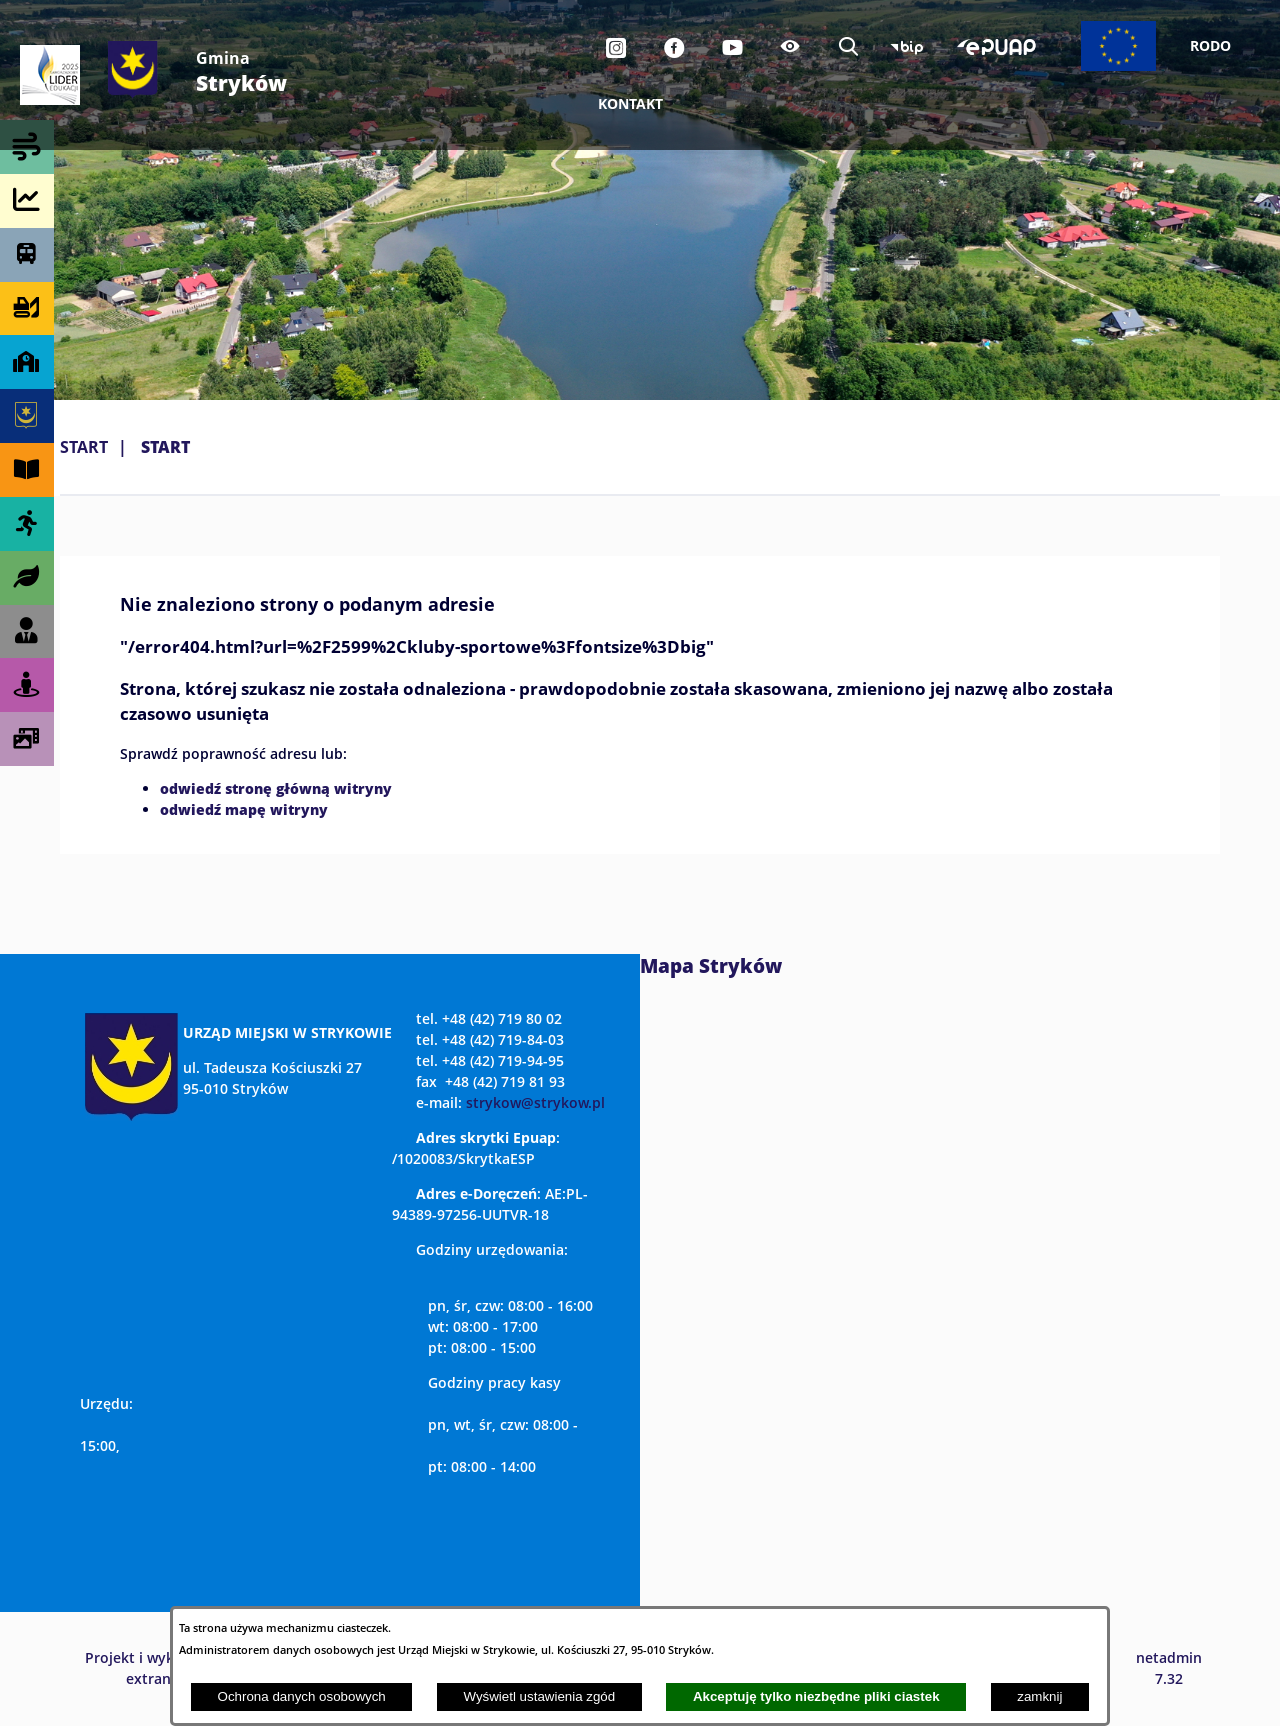 Image resolution: width=1280 pixels, height=1726 pixels. I want to click on Akceptuję tylko niezbędne pliki ciastek, so click(816, 1696).